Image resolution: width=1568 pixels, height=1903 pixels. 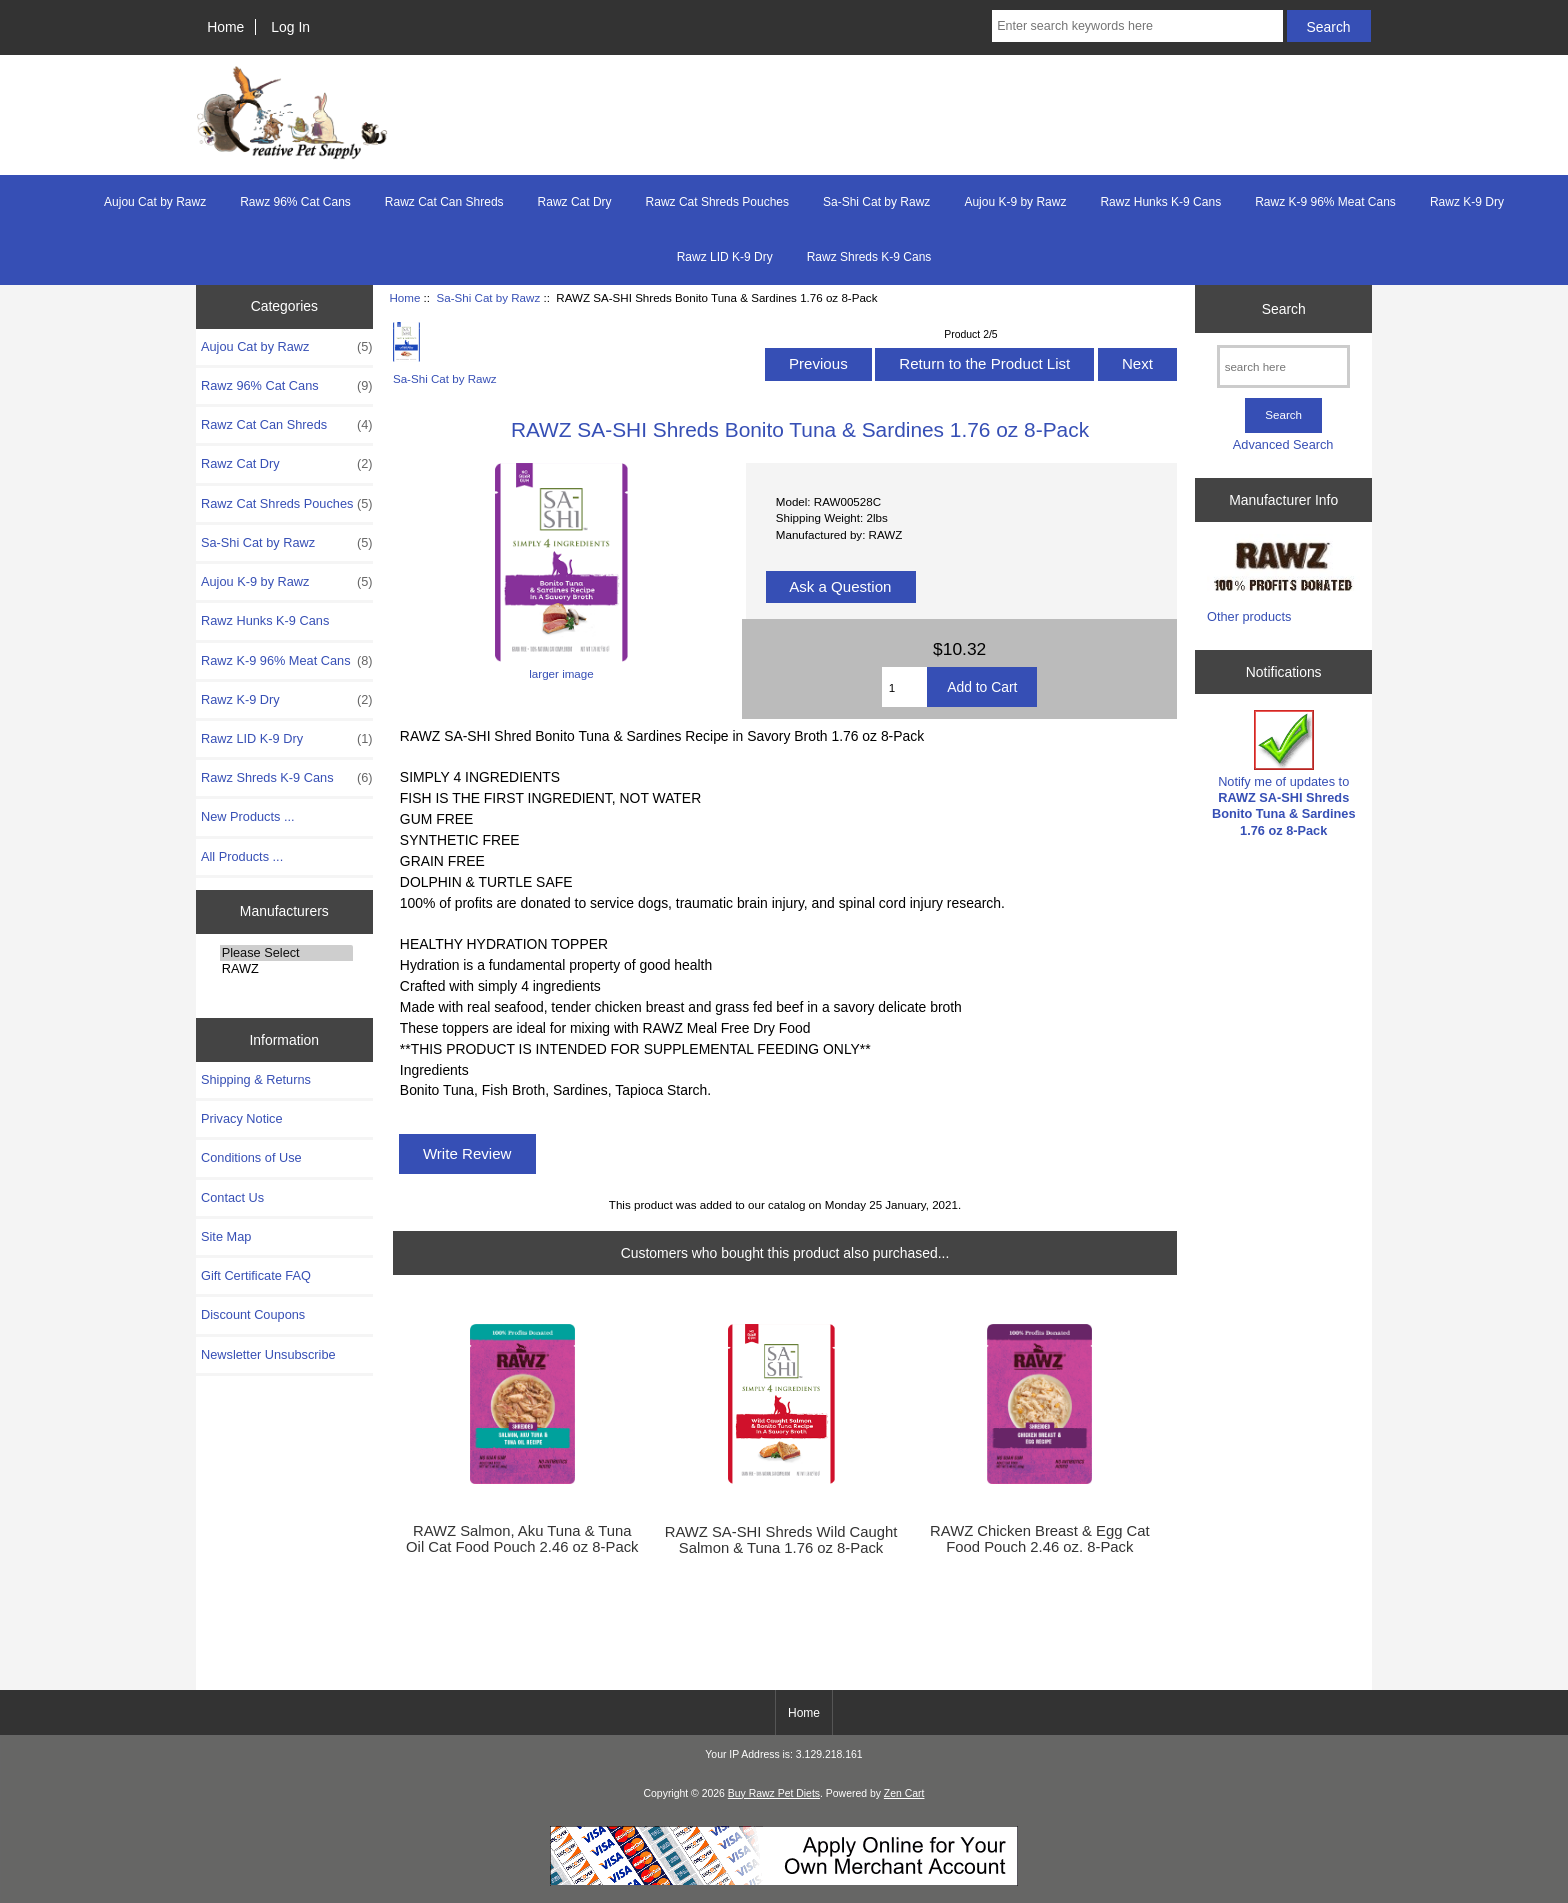 What do you see at coordinates (241, 1118) in the screenshot?
I see `Privacy Notice` at bounding box center [241, 1118].